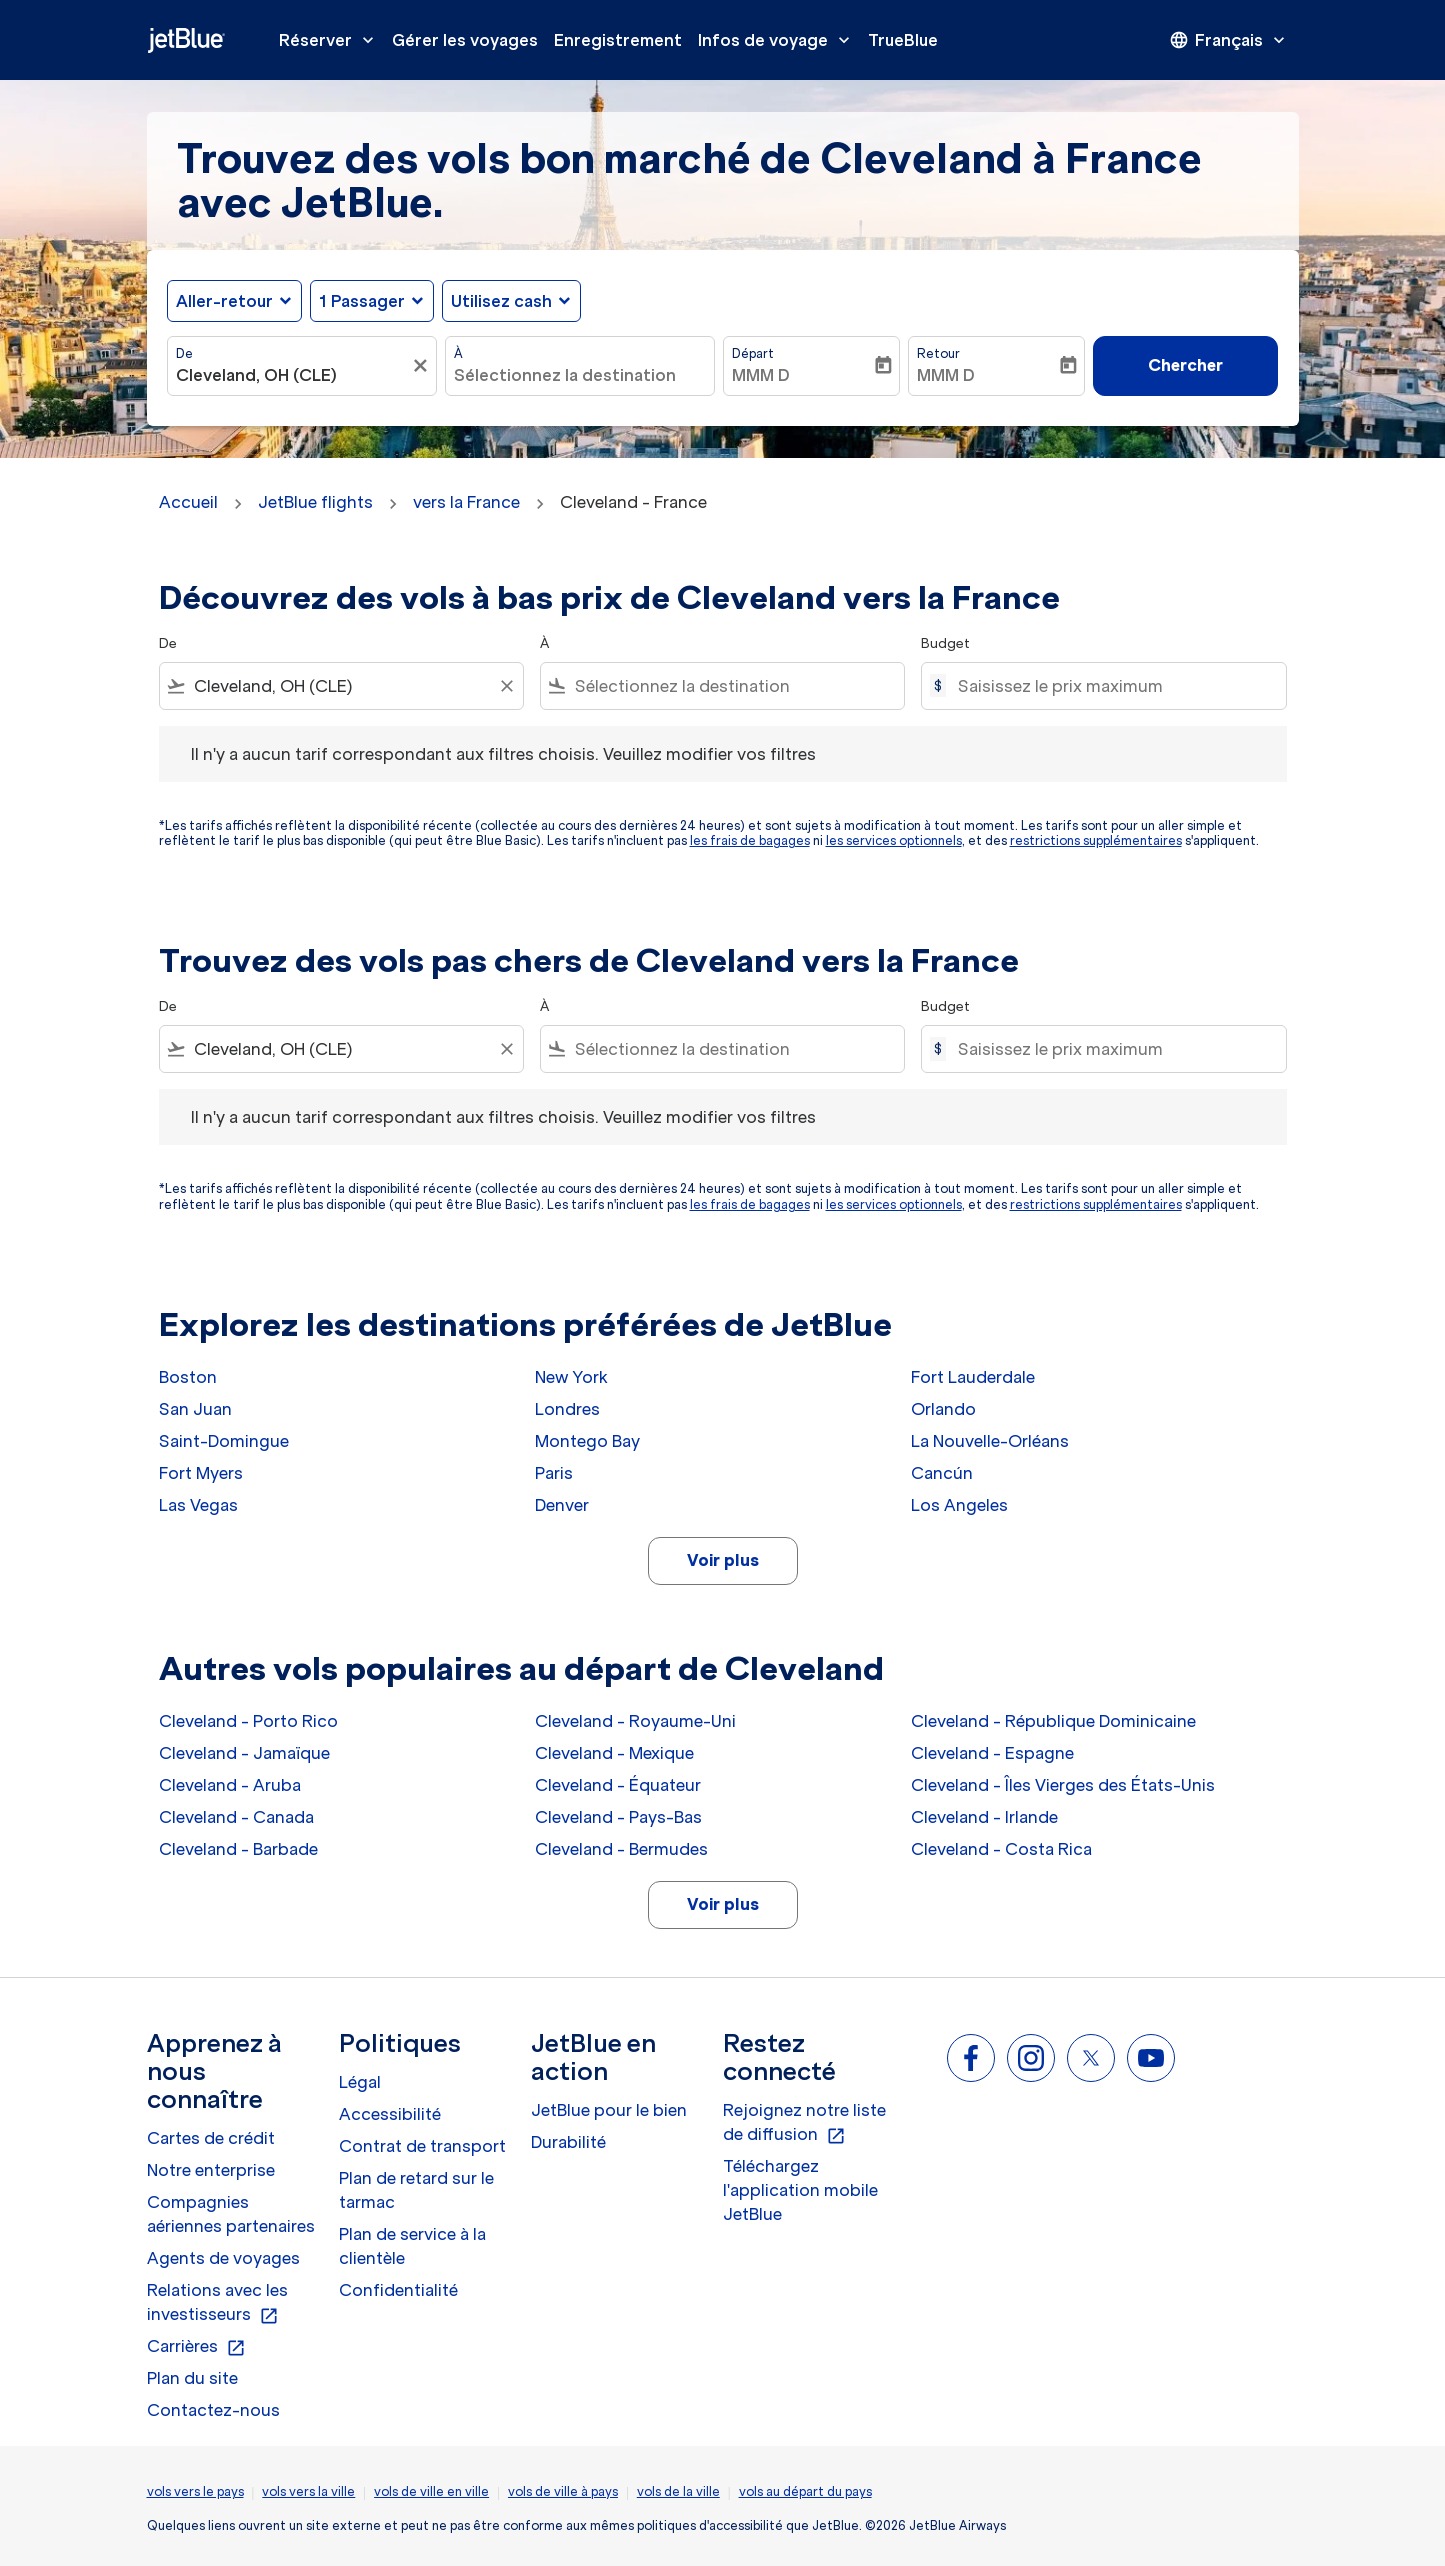 The width and height of the screenshot is (1445, 2566). I want to click on New York, so click(571, 1377).